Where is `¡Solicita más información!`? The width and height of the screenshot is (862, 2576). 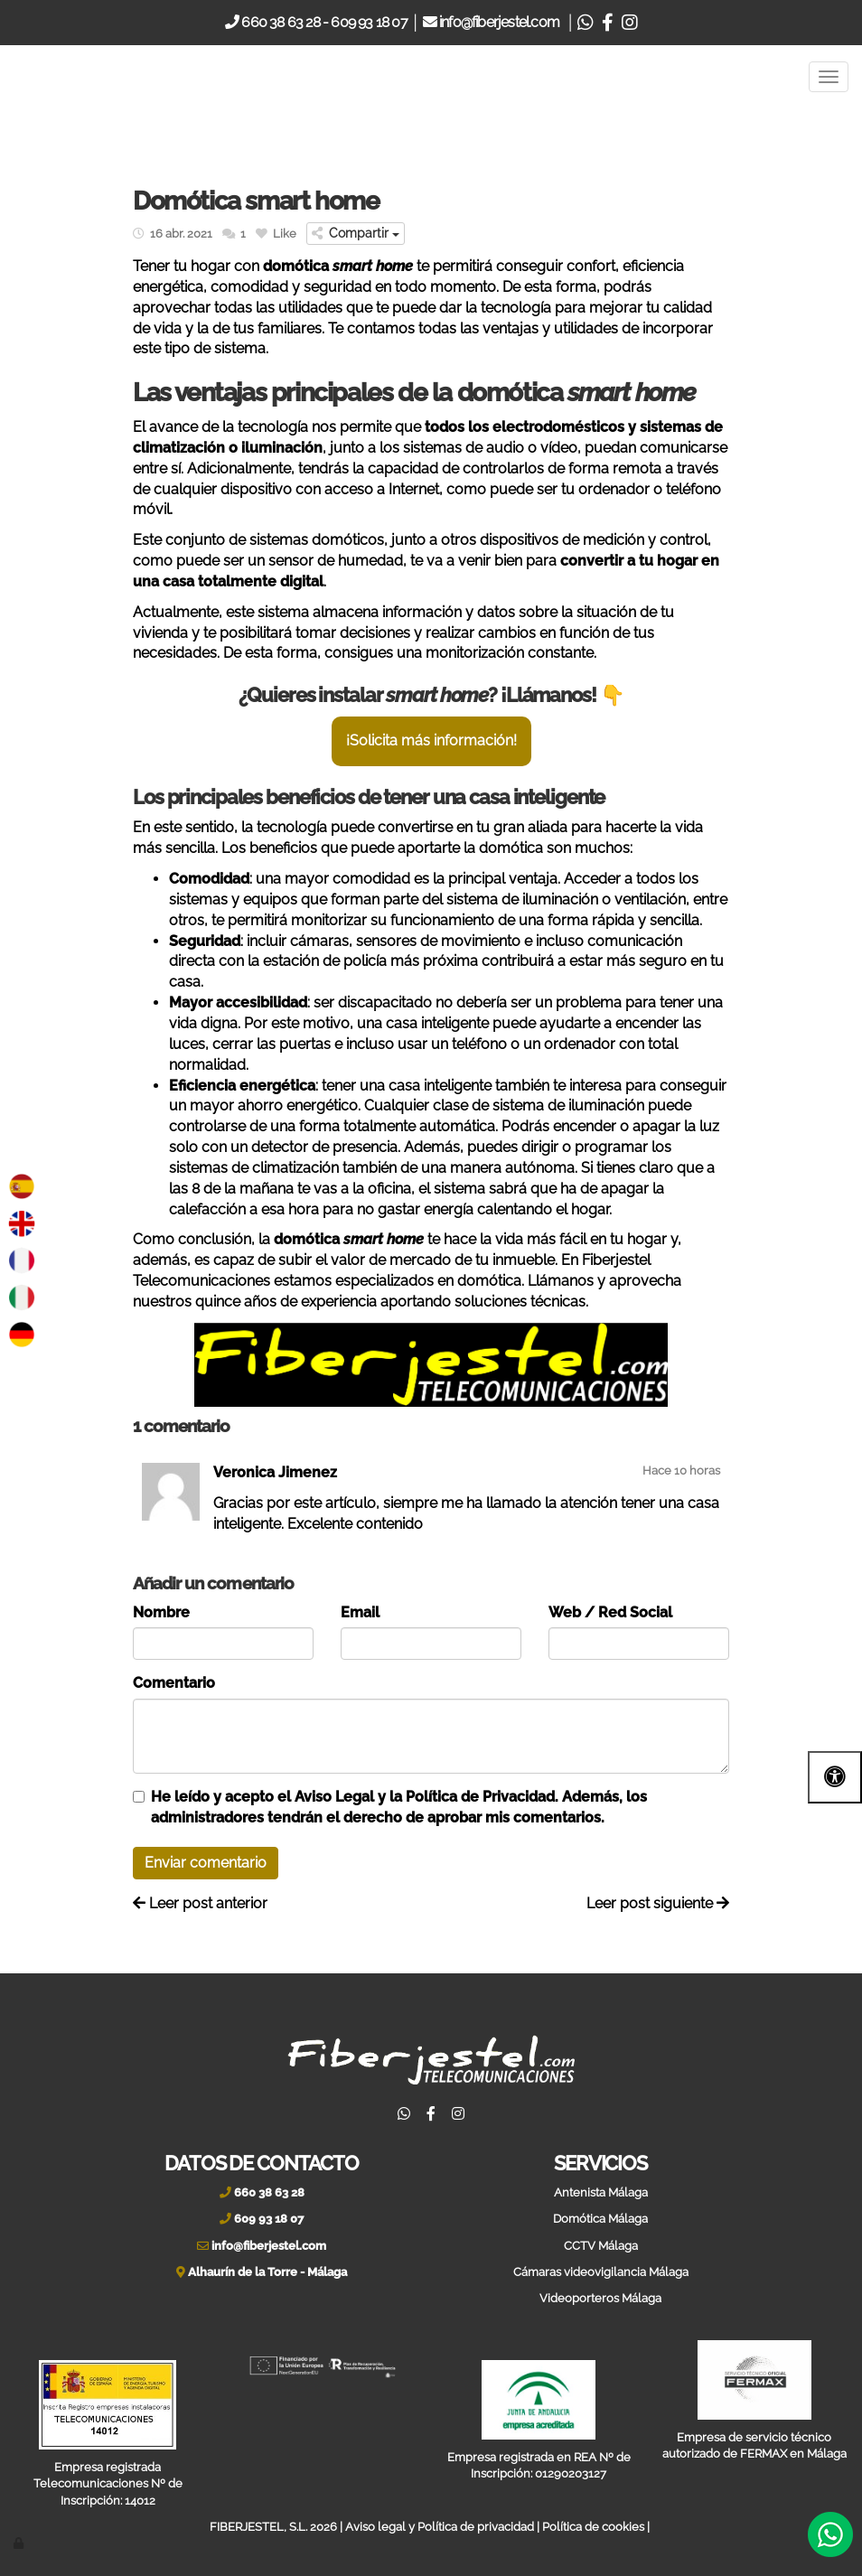 ¡Solicita más información! is located at coordinates (431, 740).